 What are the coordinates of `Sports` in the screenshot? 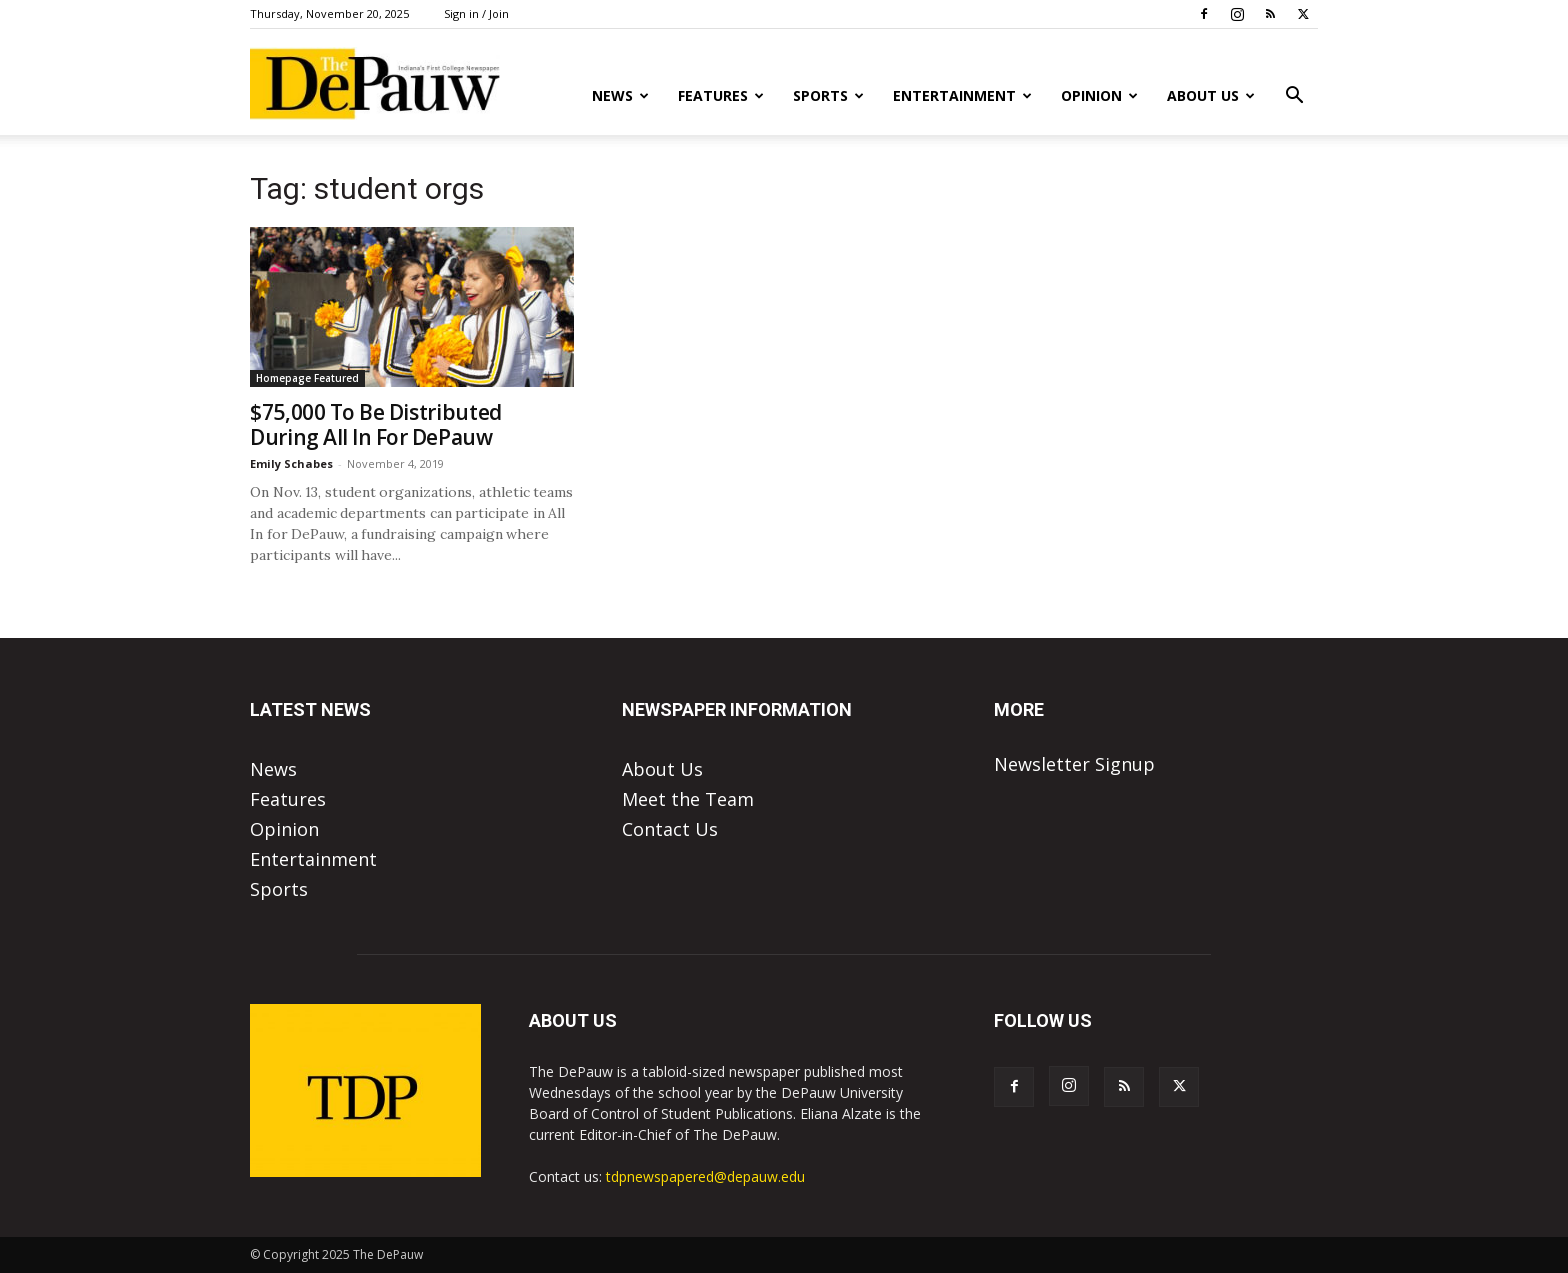 It's located at (828, 95).